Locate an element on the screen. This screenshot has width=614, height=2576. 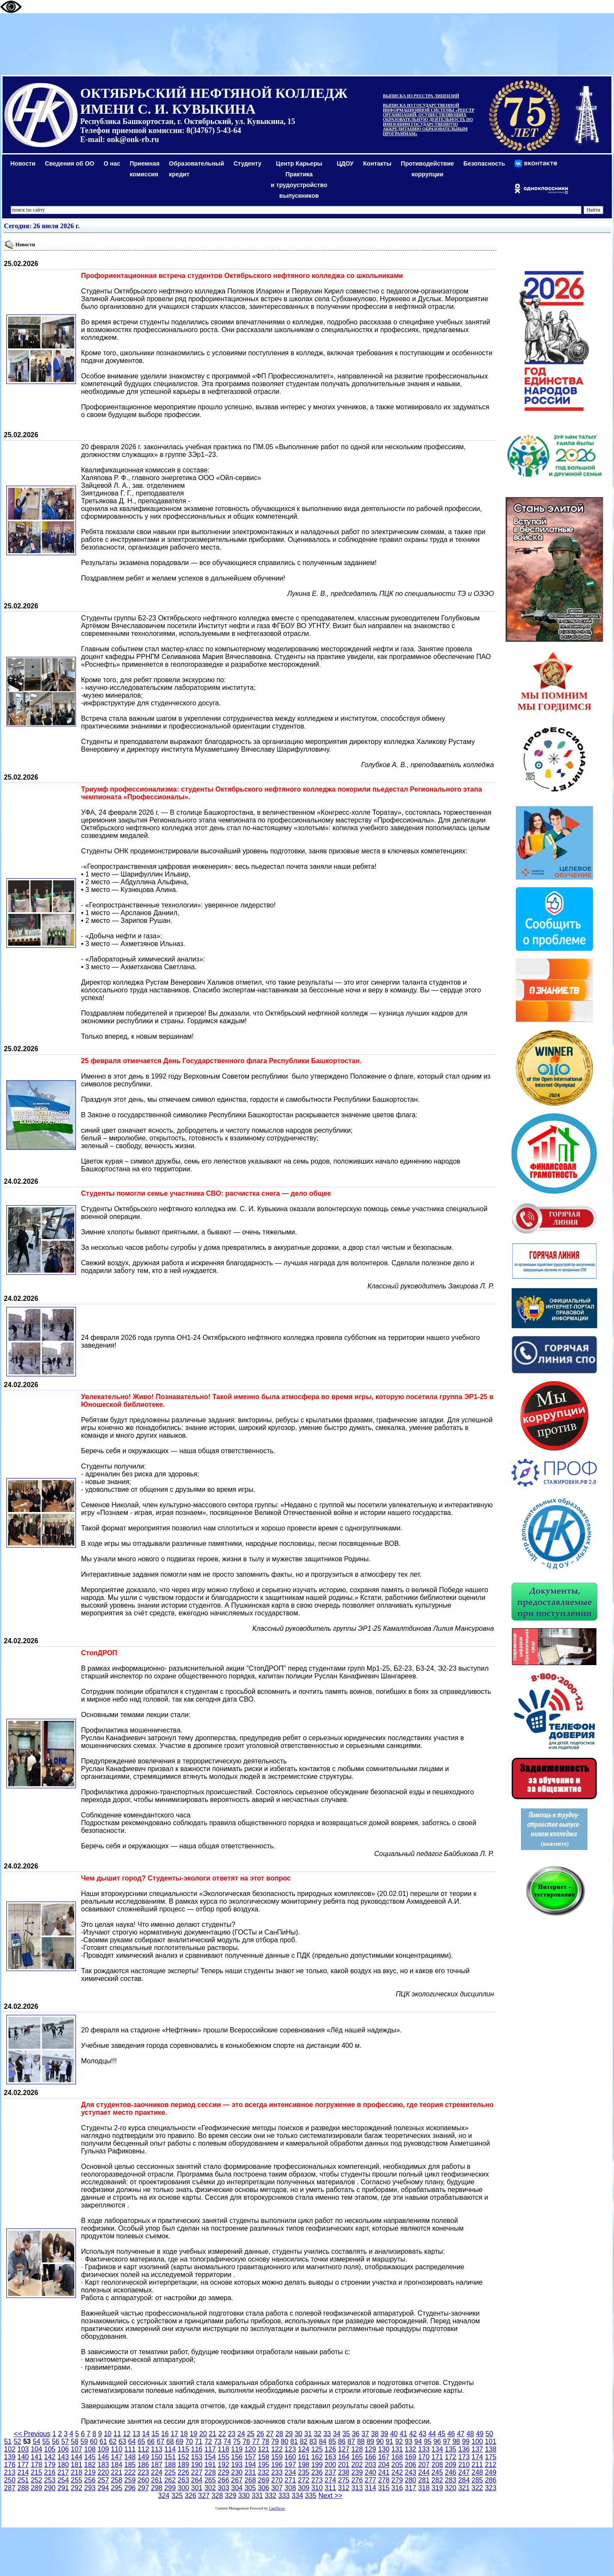
32 is located at coordinates (318, 2433).